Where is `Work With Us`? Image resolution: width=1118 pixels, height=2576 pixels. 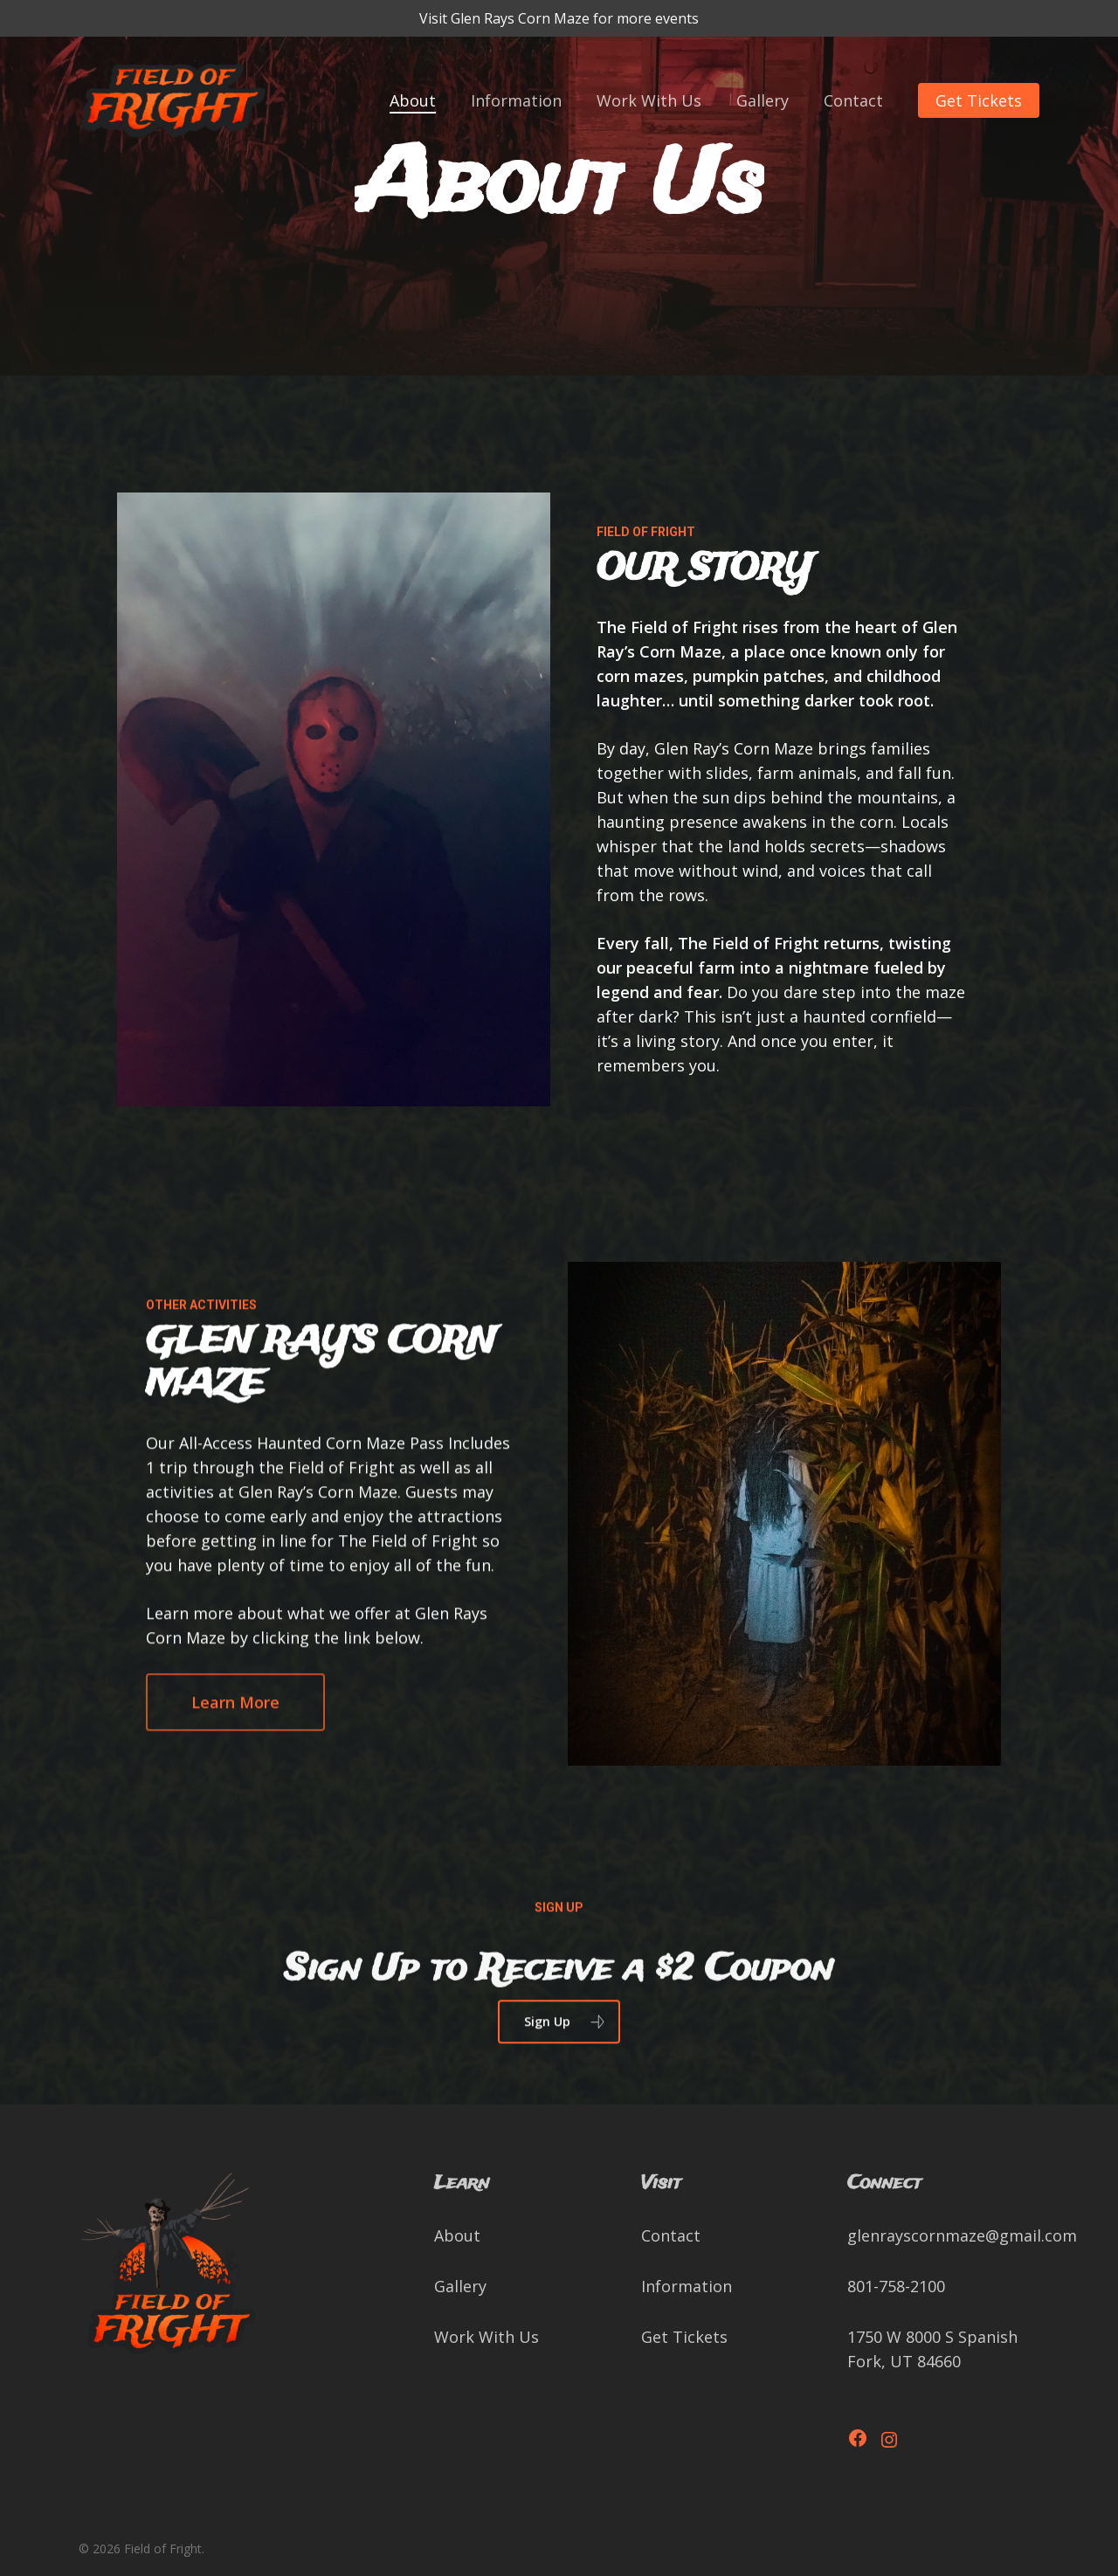 Work With Us is located at coordinates (486, 2336).